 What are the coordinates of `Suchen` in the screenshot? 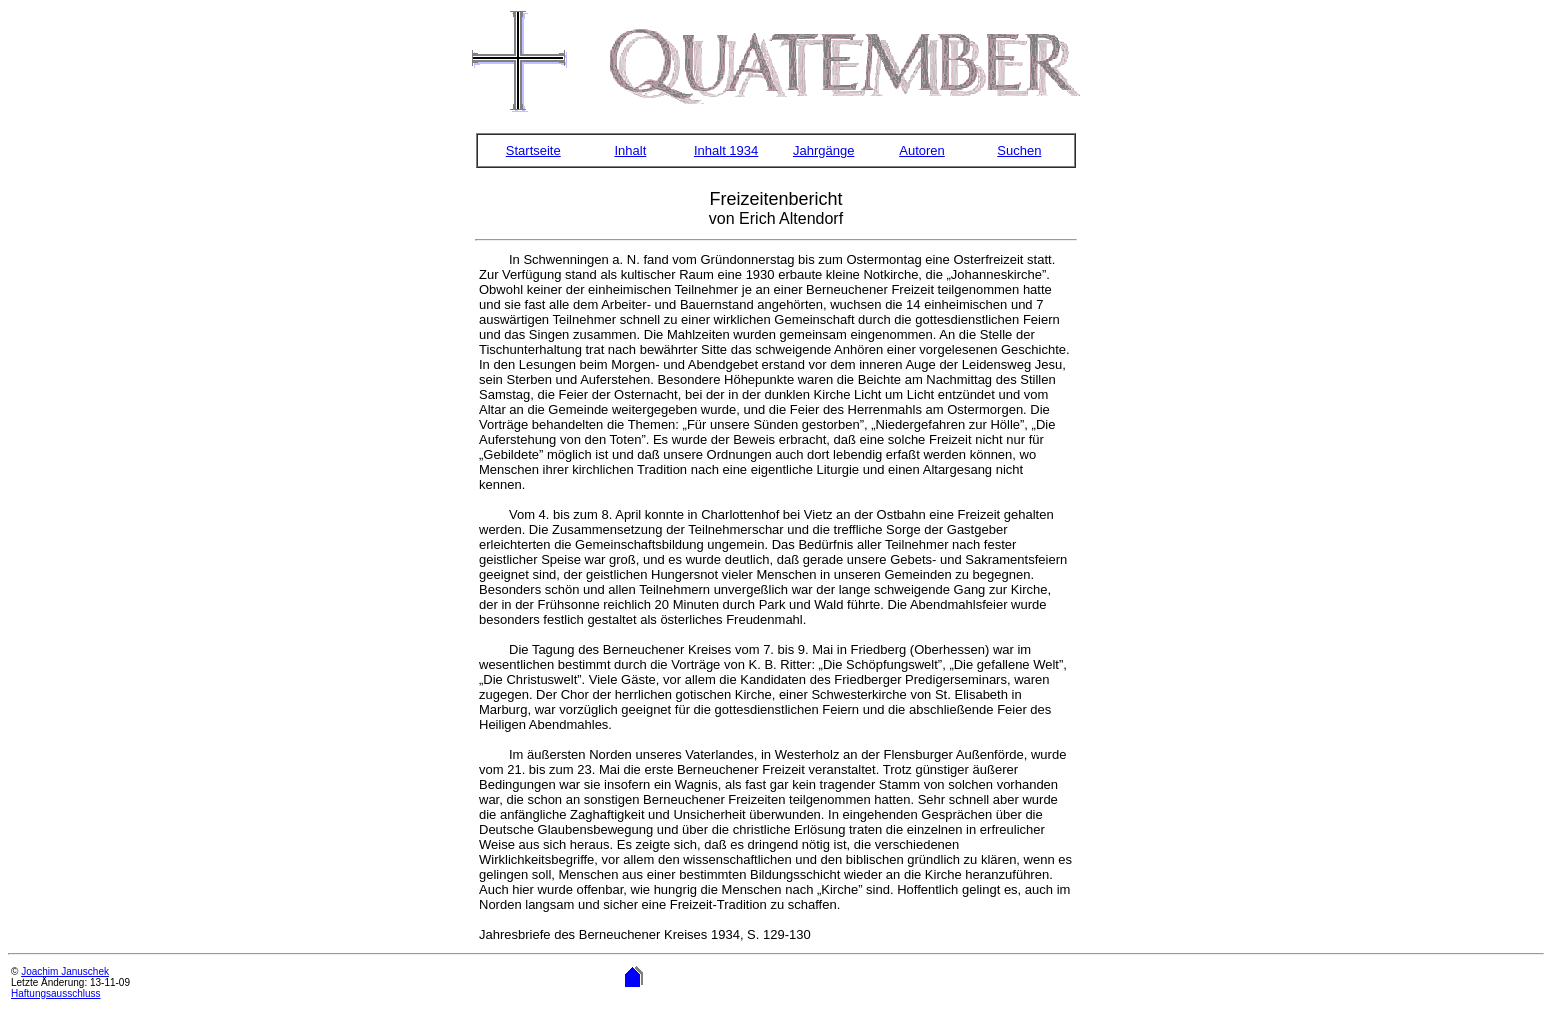 It's located at (1019, 150).